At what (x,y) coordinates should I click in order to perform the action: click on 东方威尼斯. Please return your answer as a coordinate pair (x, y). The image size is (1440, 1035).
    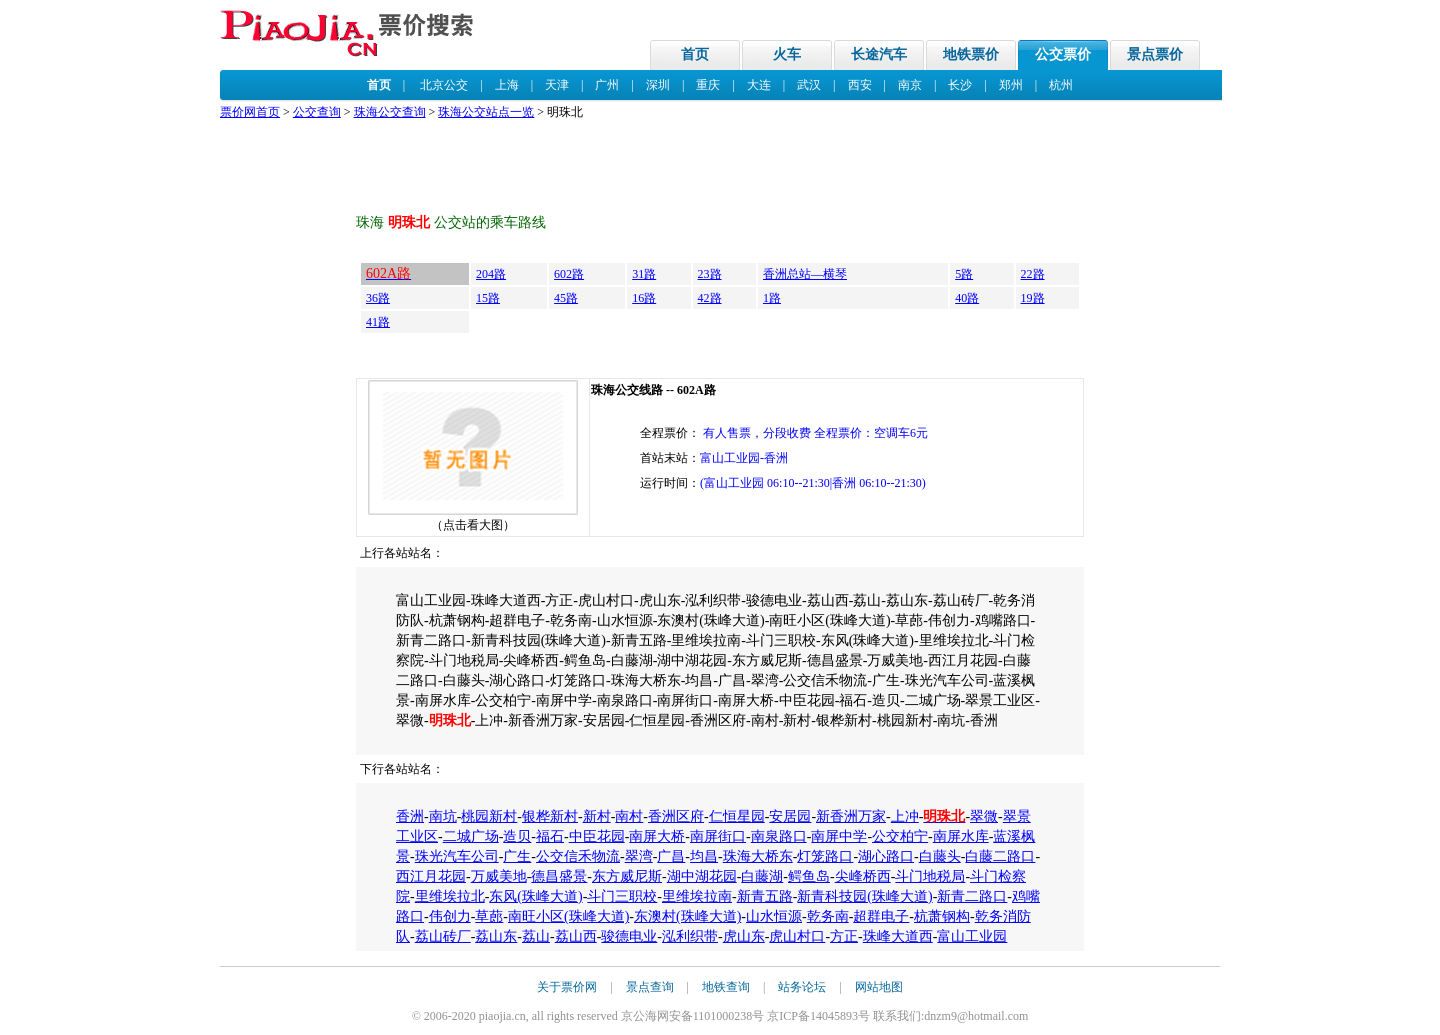
    Looking at the image, I should click on (627, 876).